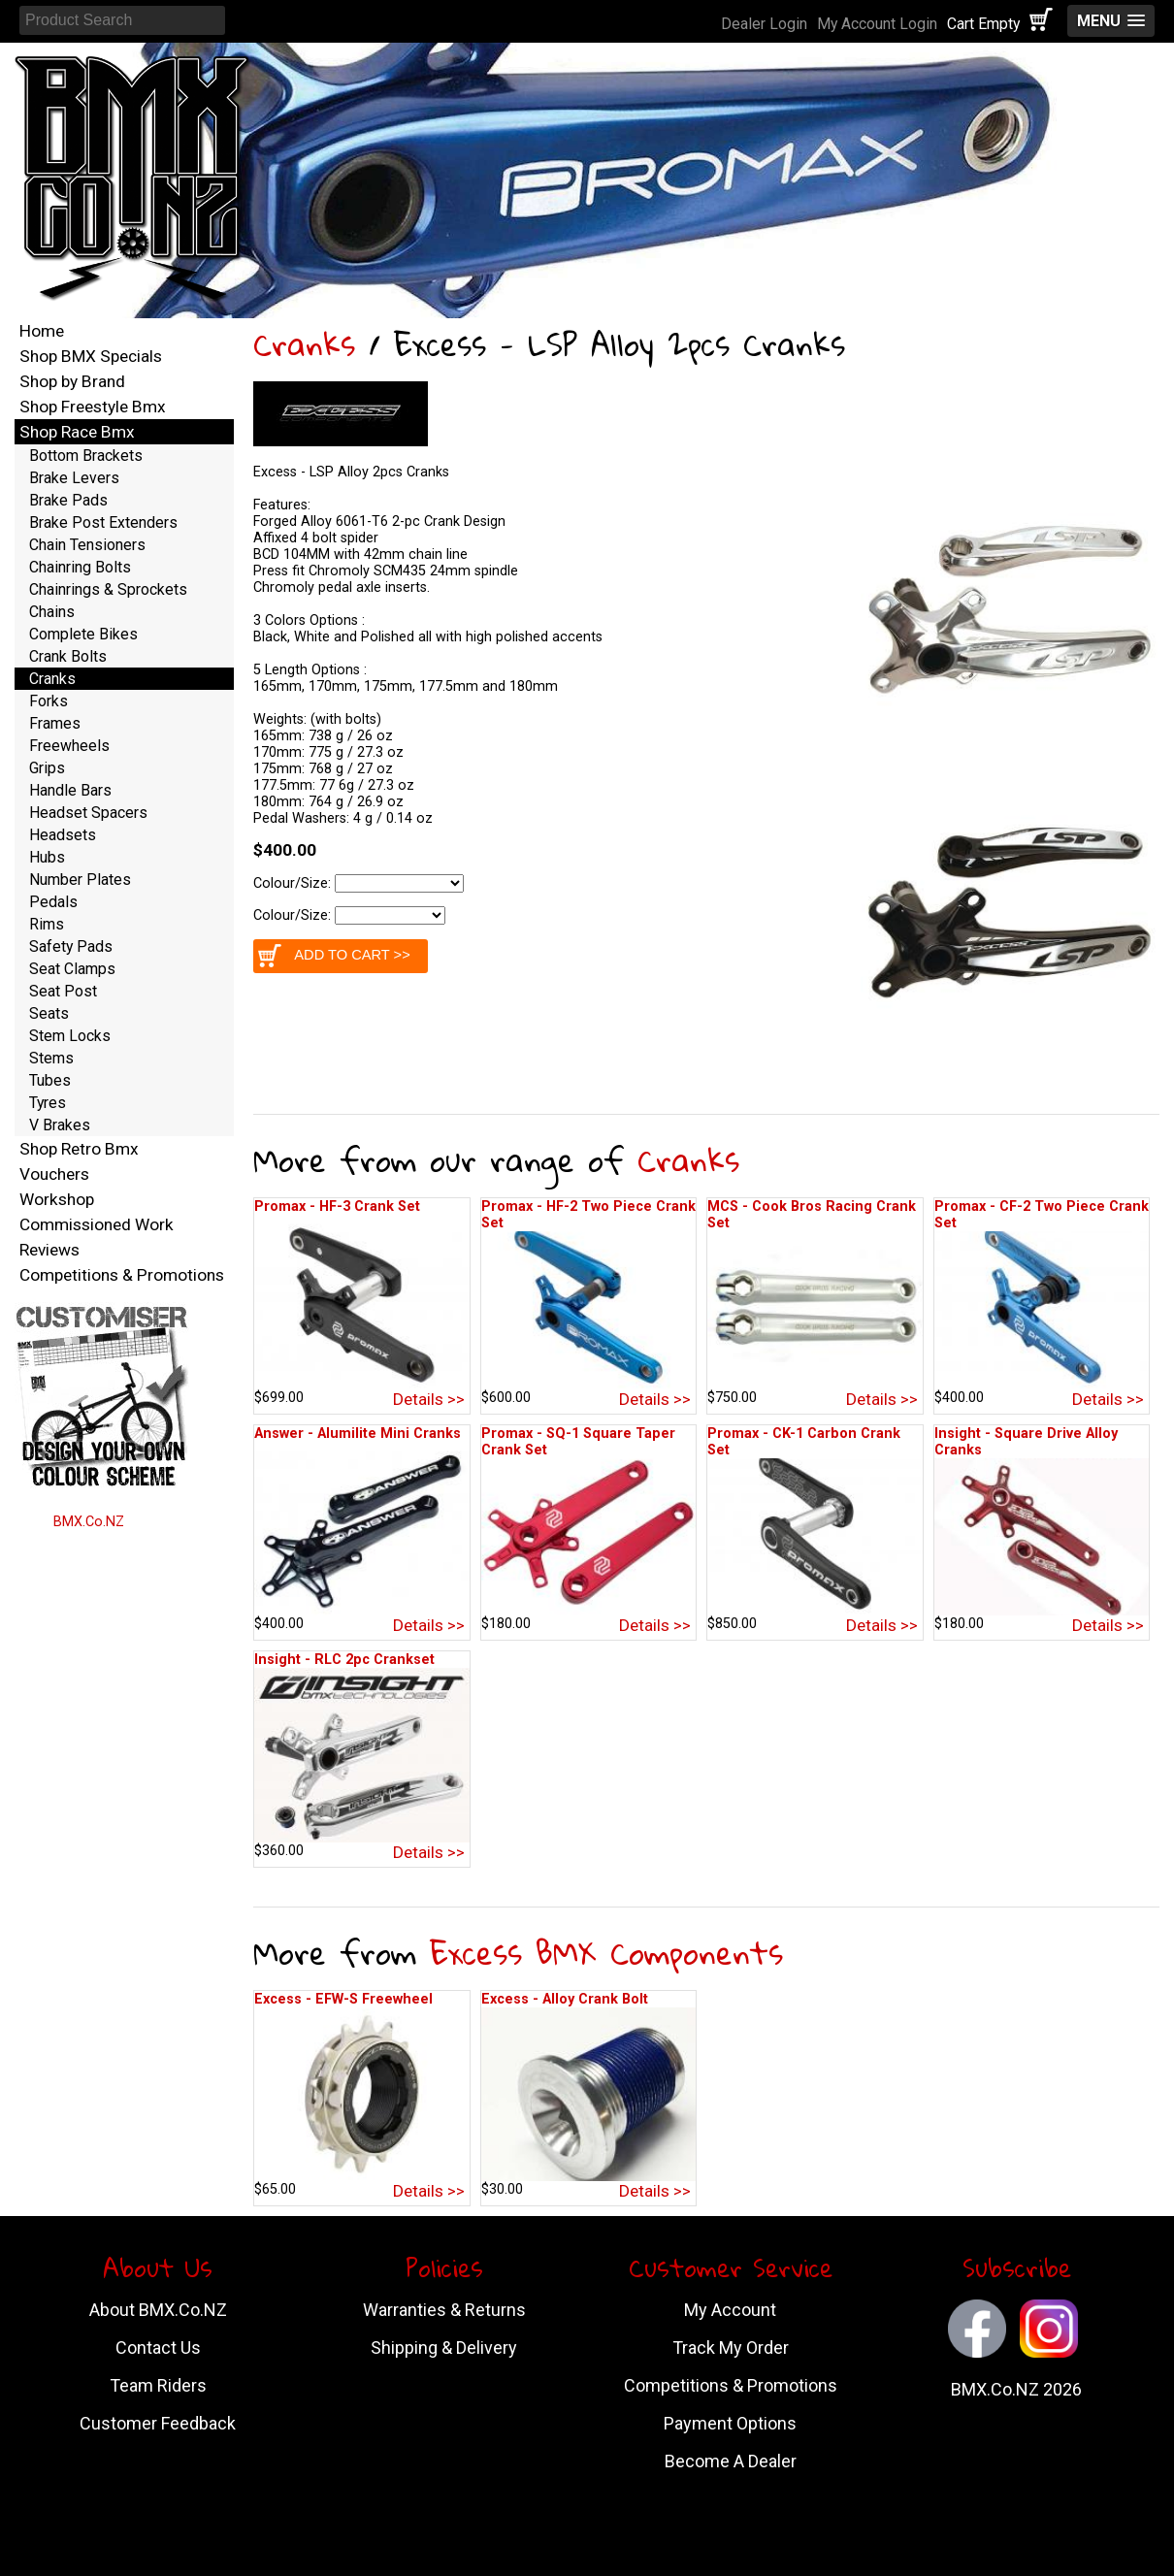  Describe the element at coordinates (52, 612) in the screenshot. I see `Chains` at that location.